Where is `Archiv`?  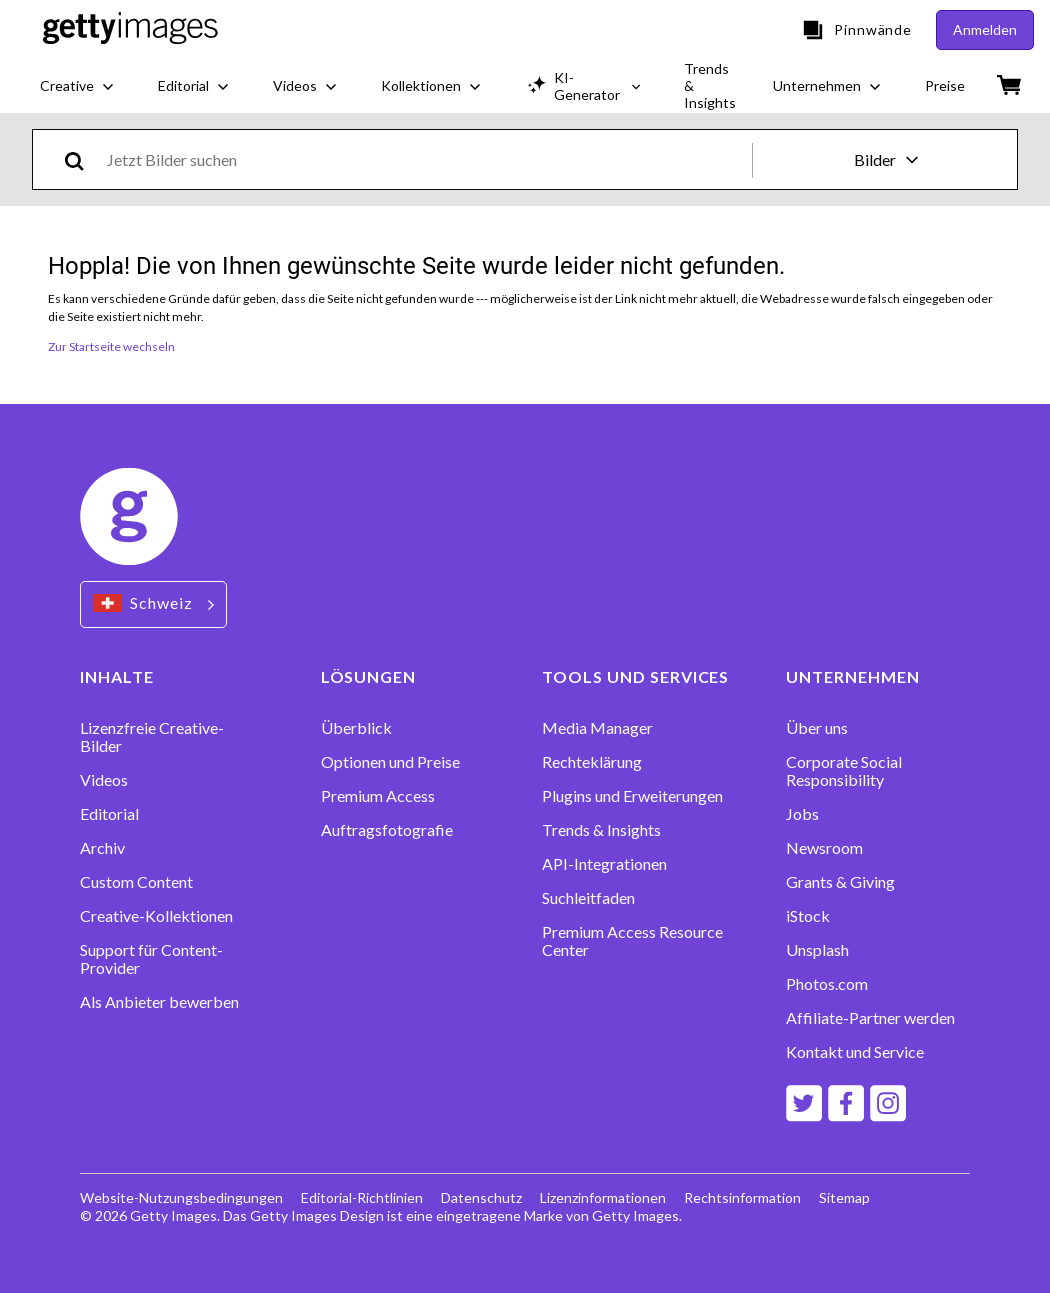
Archiv is located at coordinates (102, 848).